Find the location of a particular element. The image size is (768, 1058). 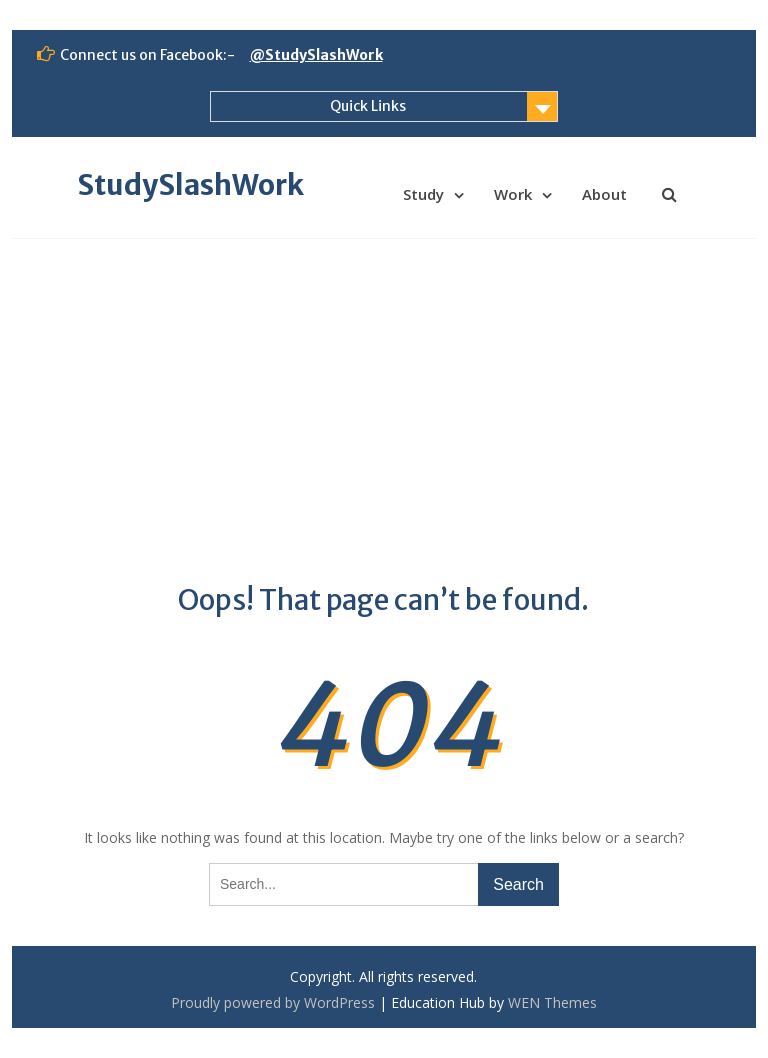

Work is located at coordinates (513, 194).